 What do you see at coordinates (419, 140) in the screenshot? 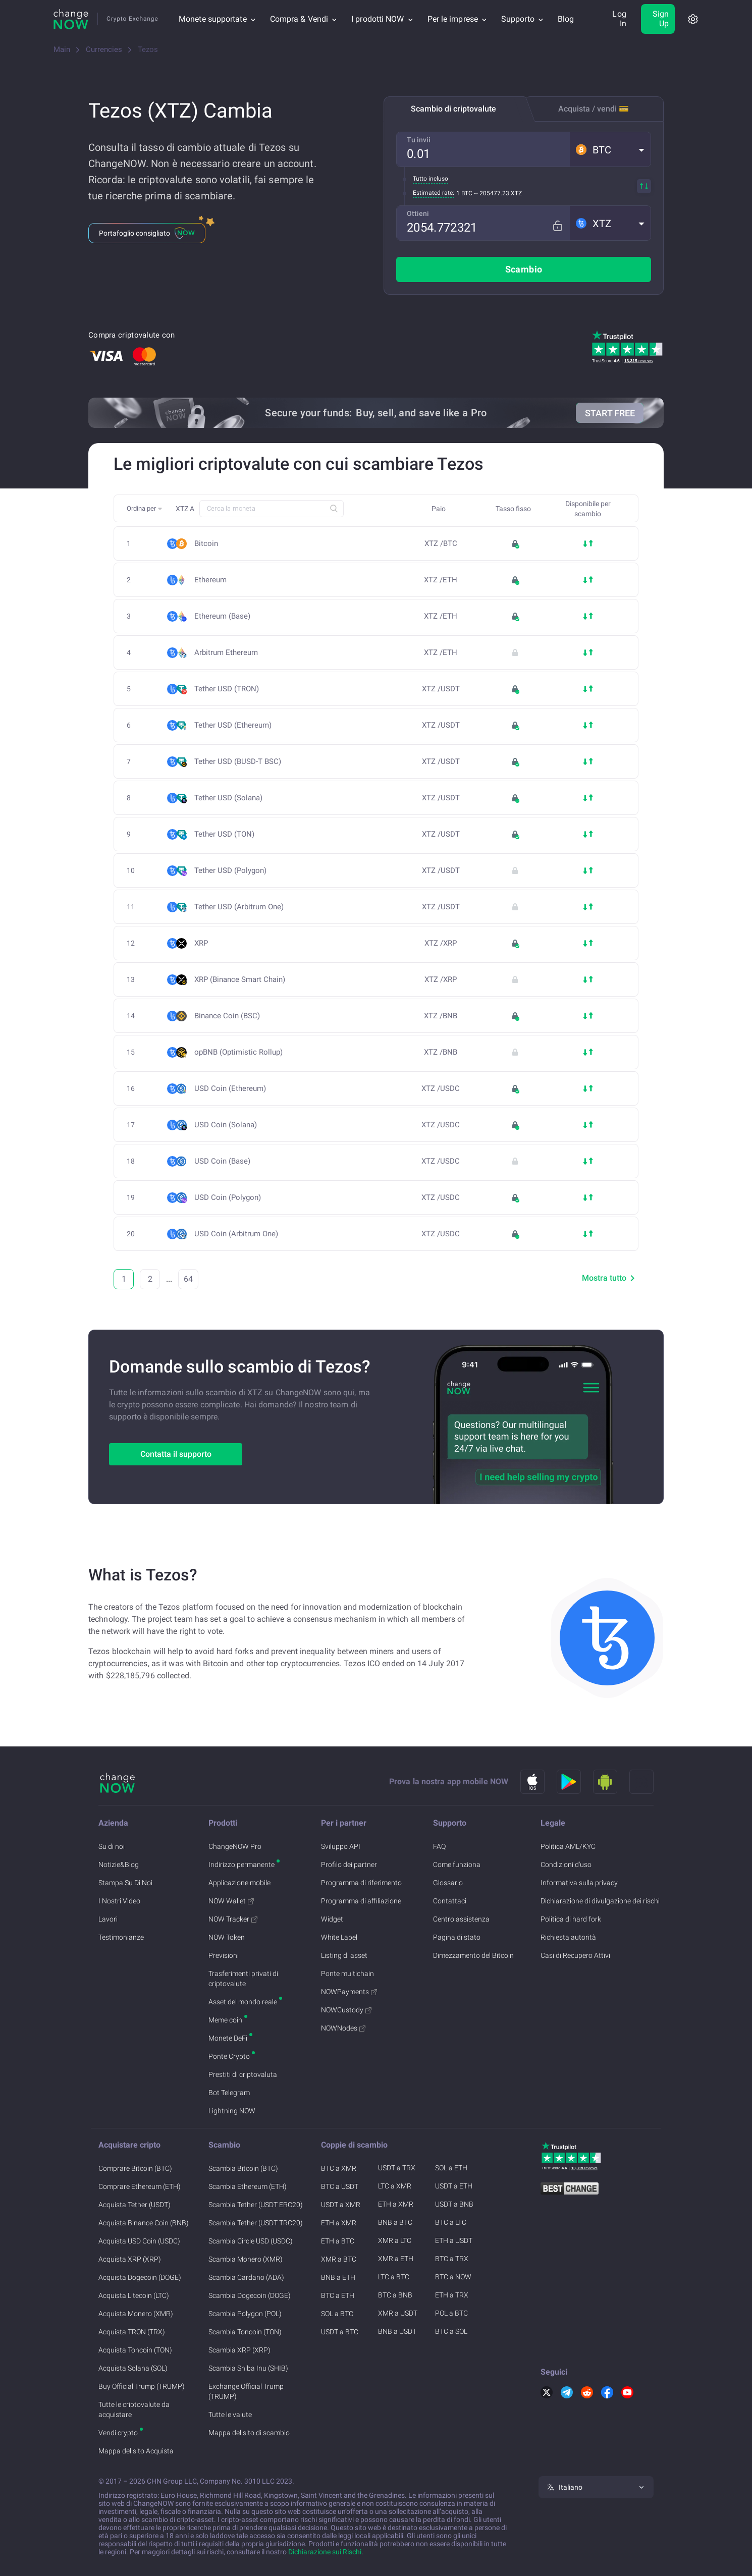
I see `Tu invii` at bounding box center [419, 140].